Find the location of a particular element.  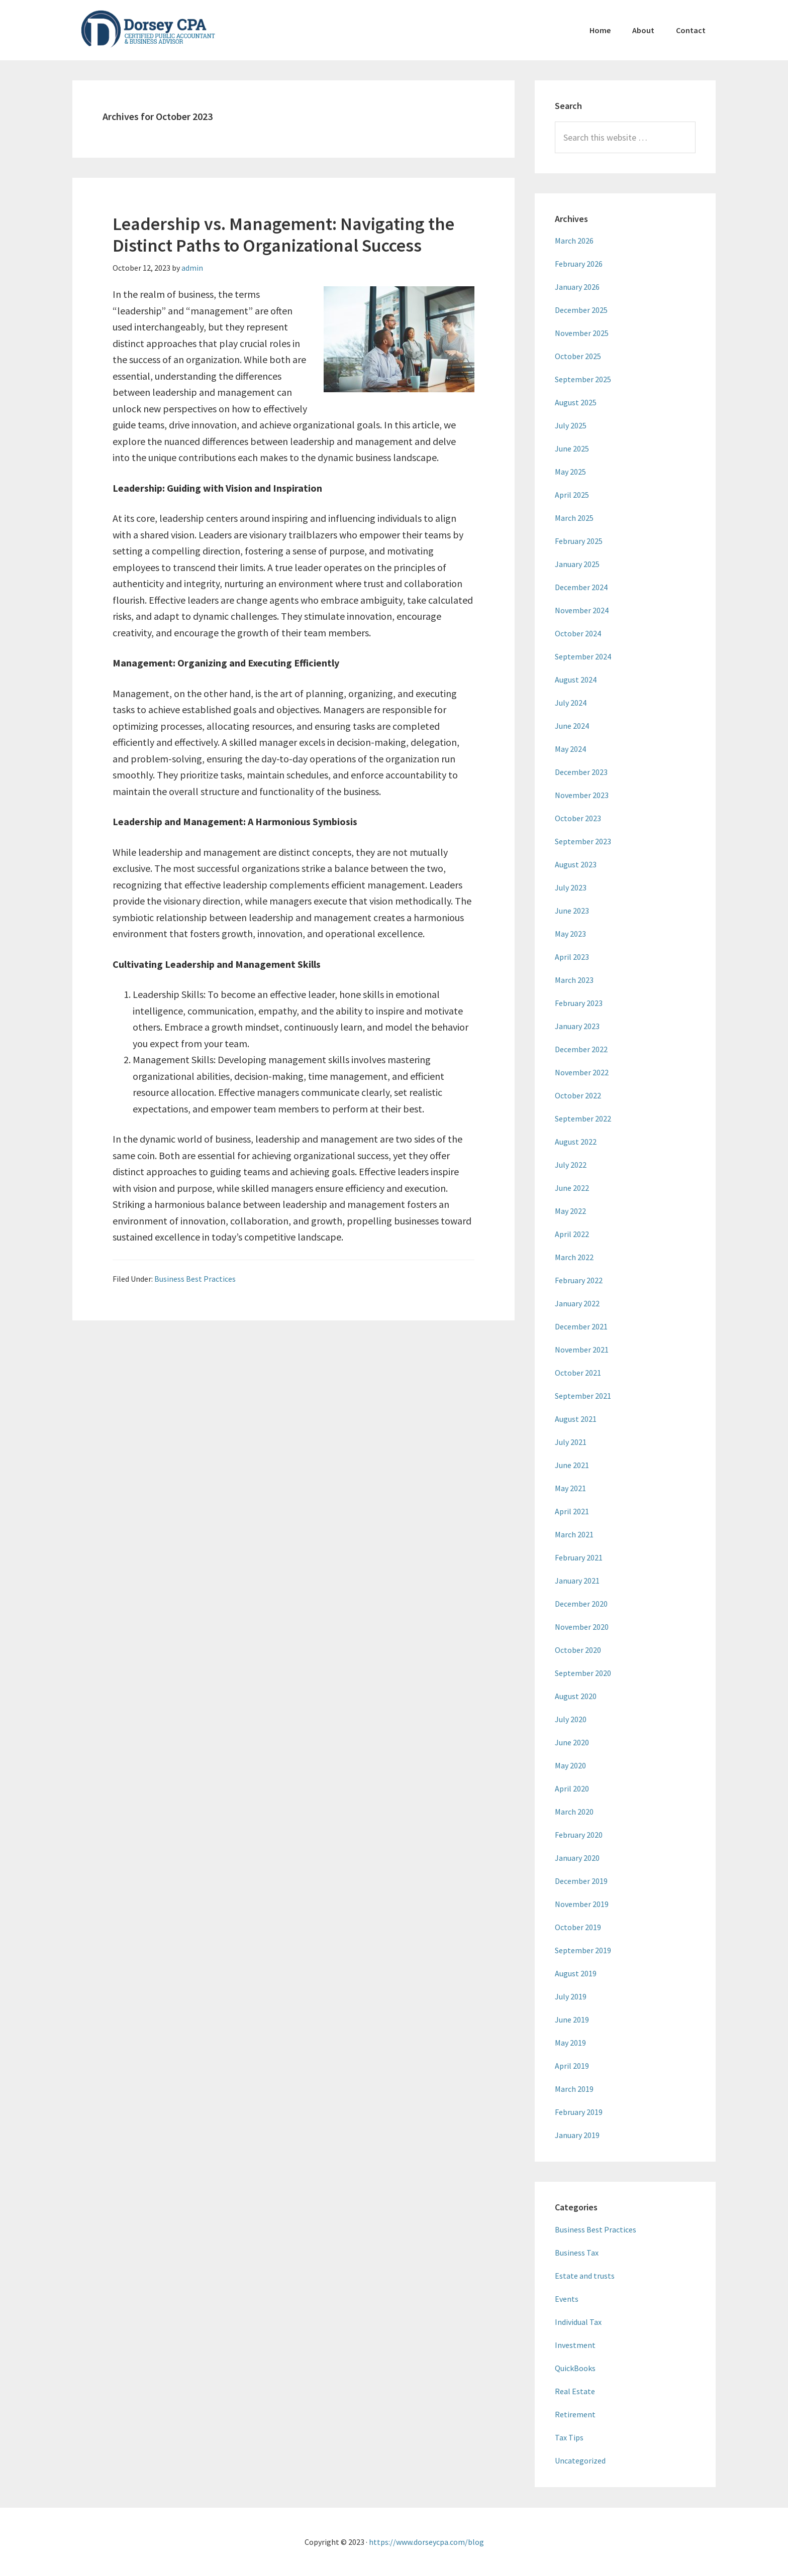

December 2019 is located at coordinates (581, 1881).